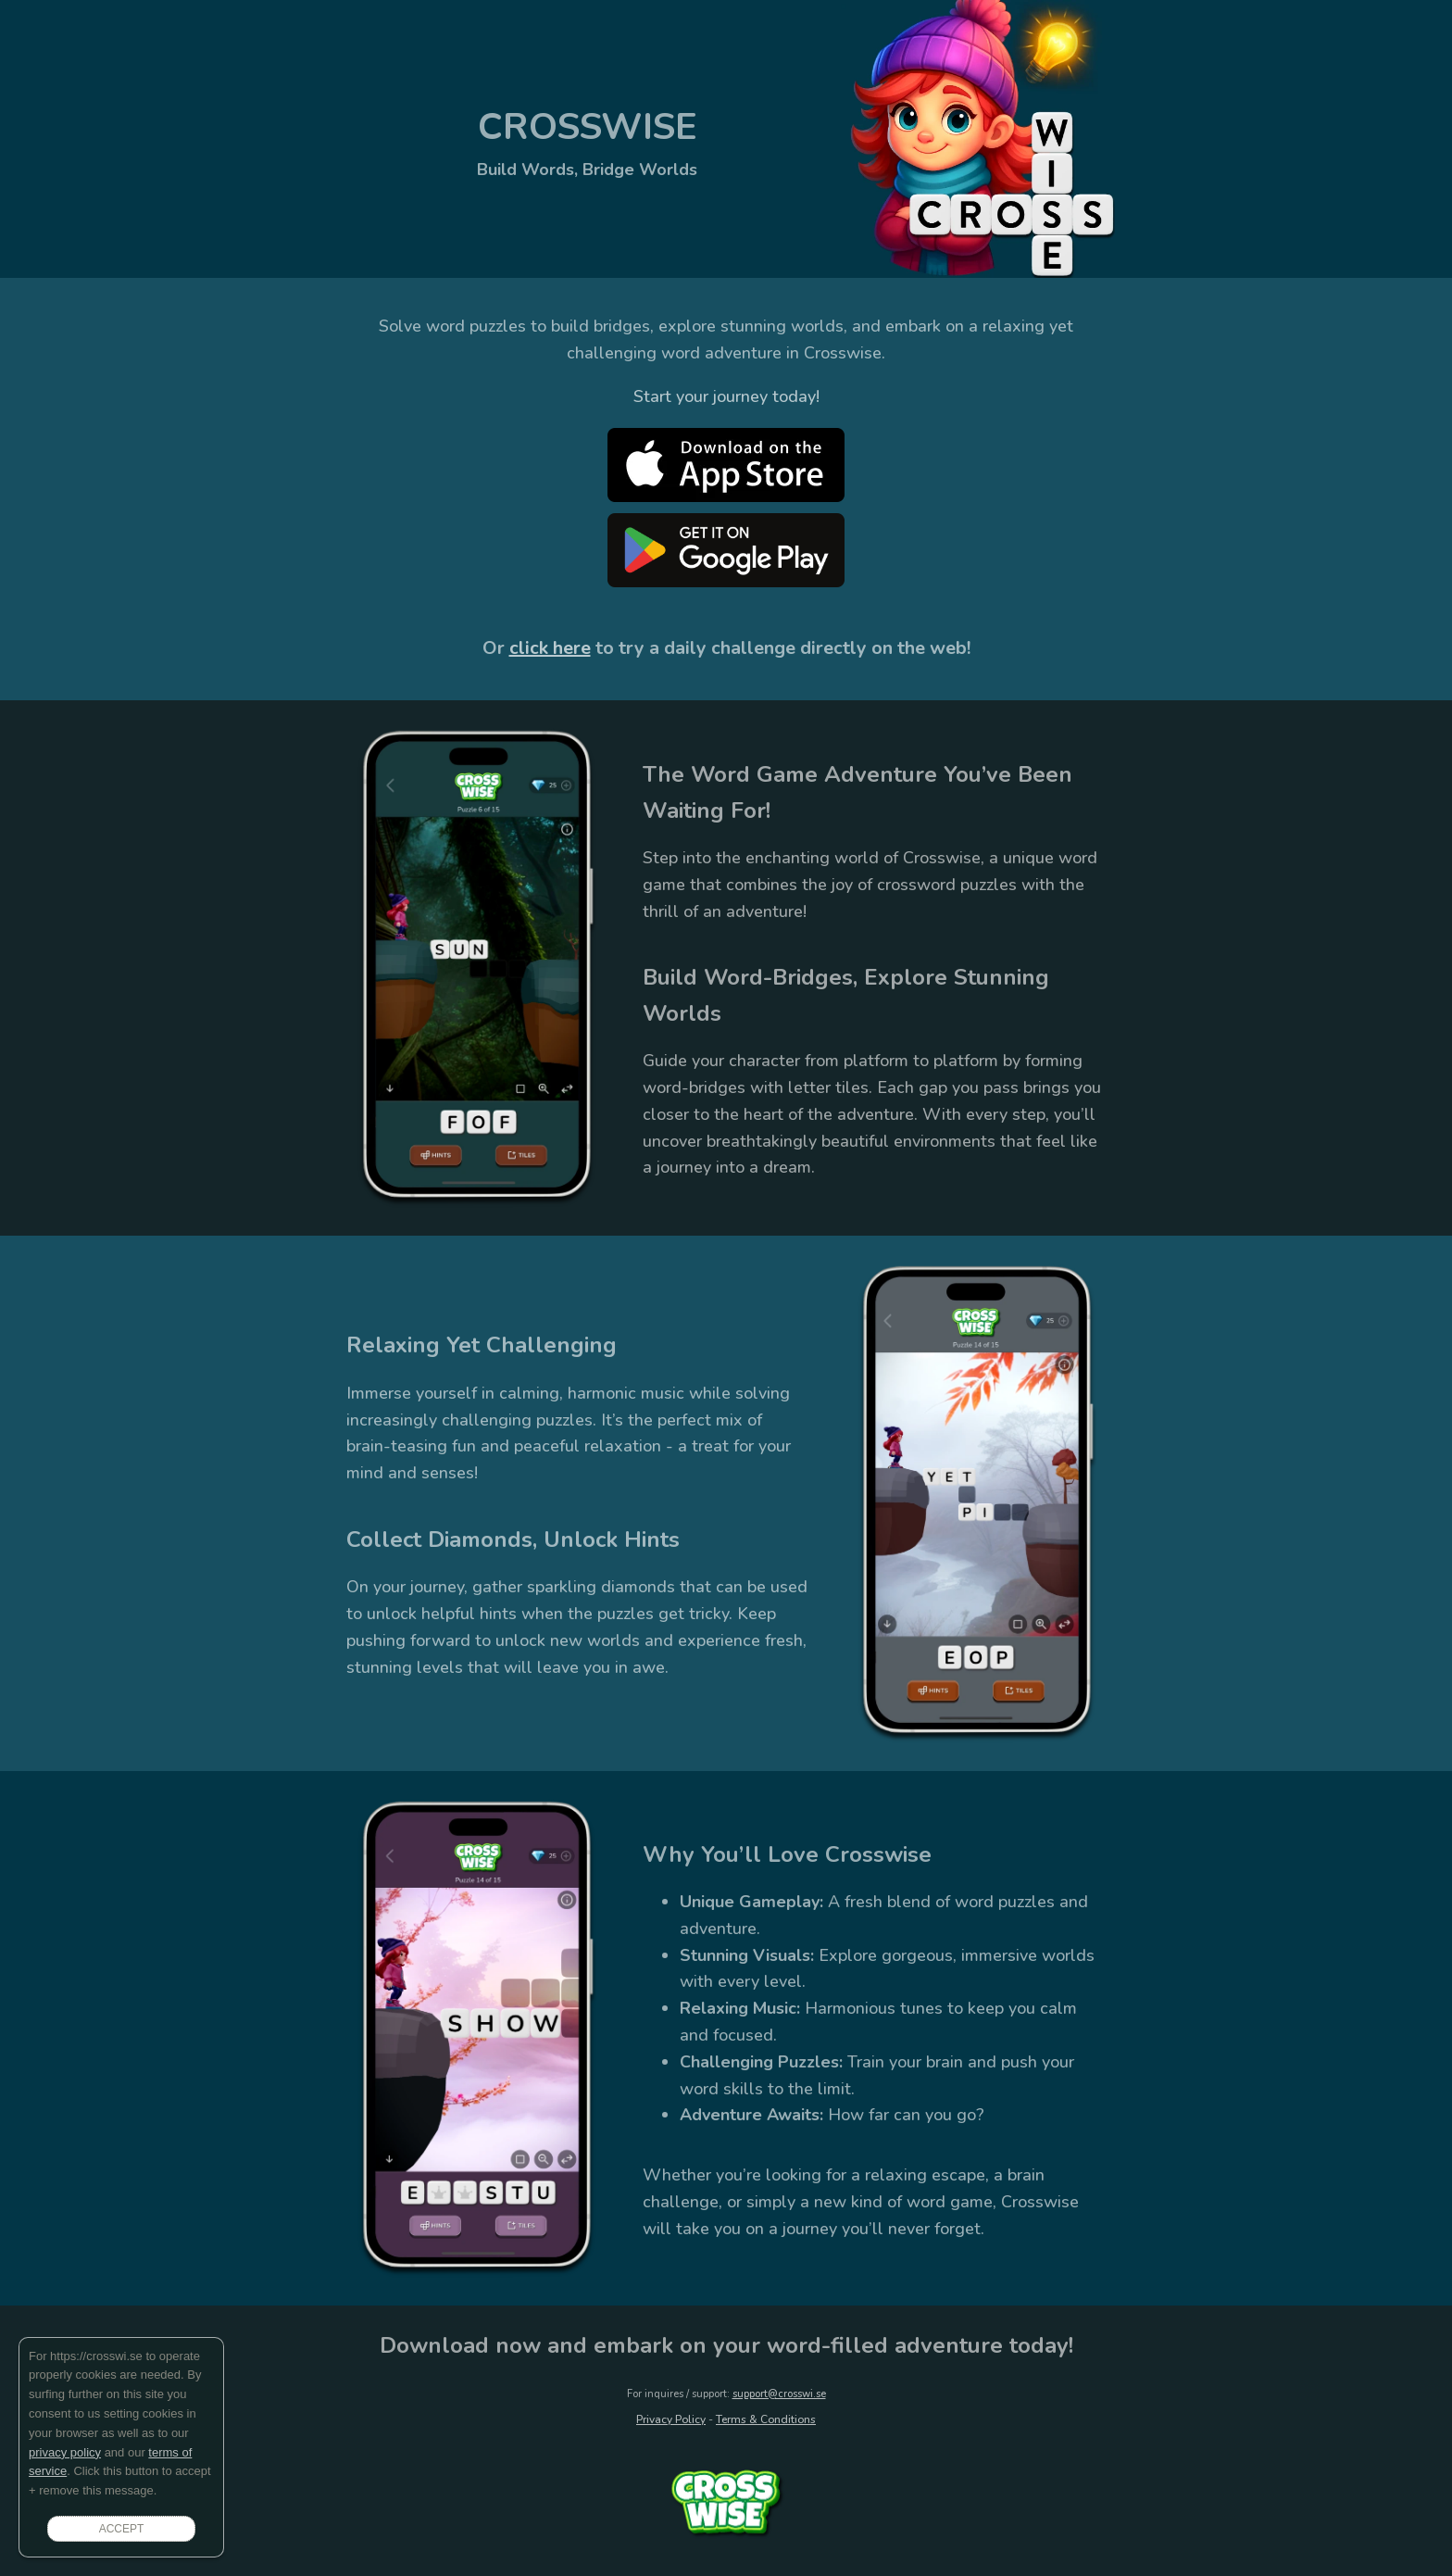 This screenshot has height=2576, width=1452. I want to click on click here, so click(550, 647).